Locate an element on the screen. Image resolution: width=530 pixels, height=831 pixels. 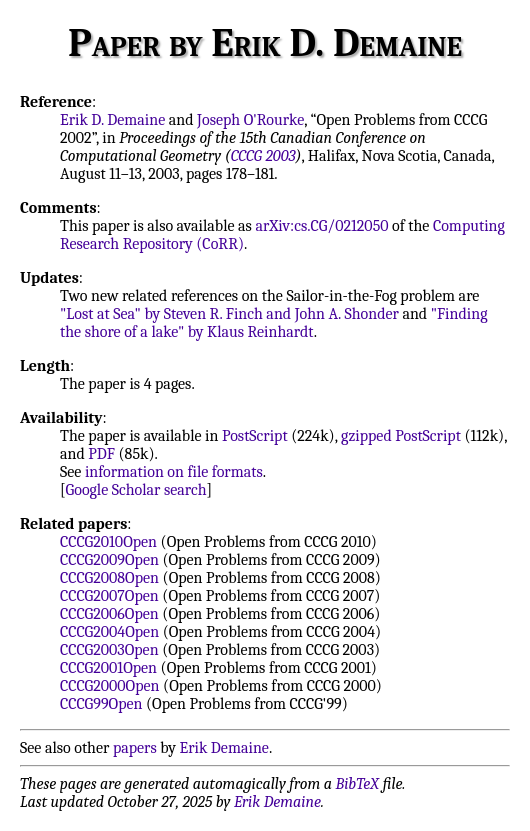
CCCG2003Open is located at coordinates (109, 650).